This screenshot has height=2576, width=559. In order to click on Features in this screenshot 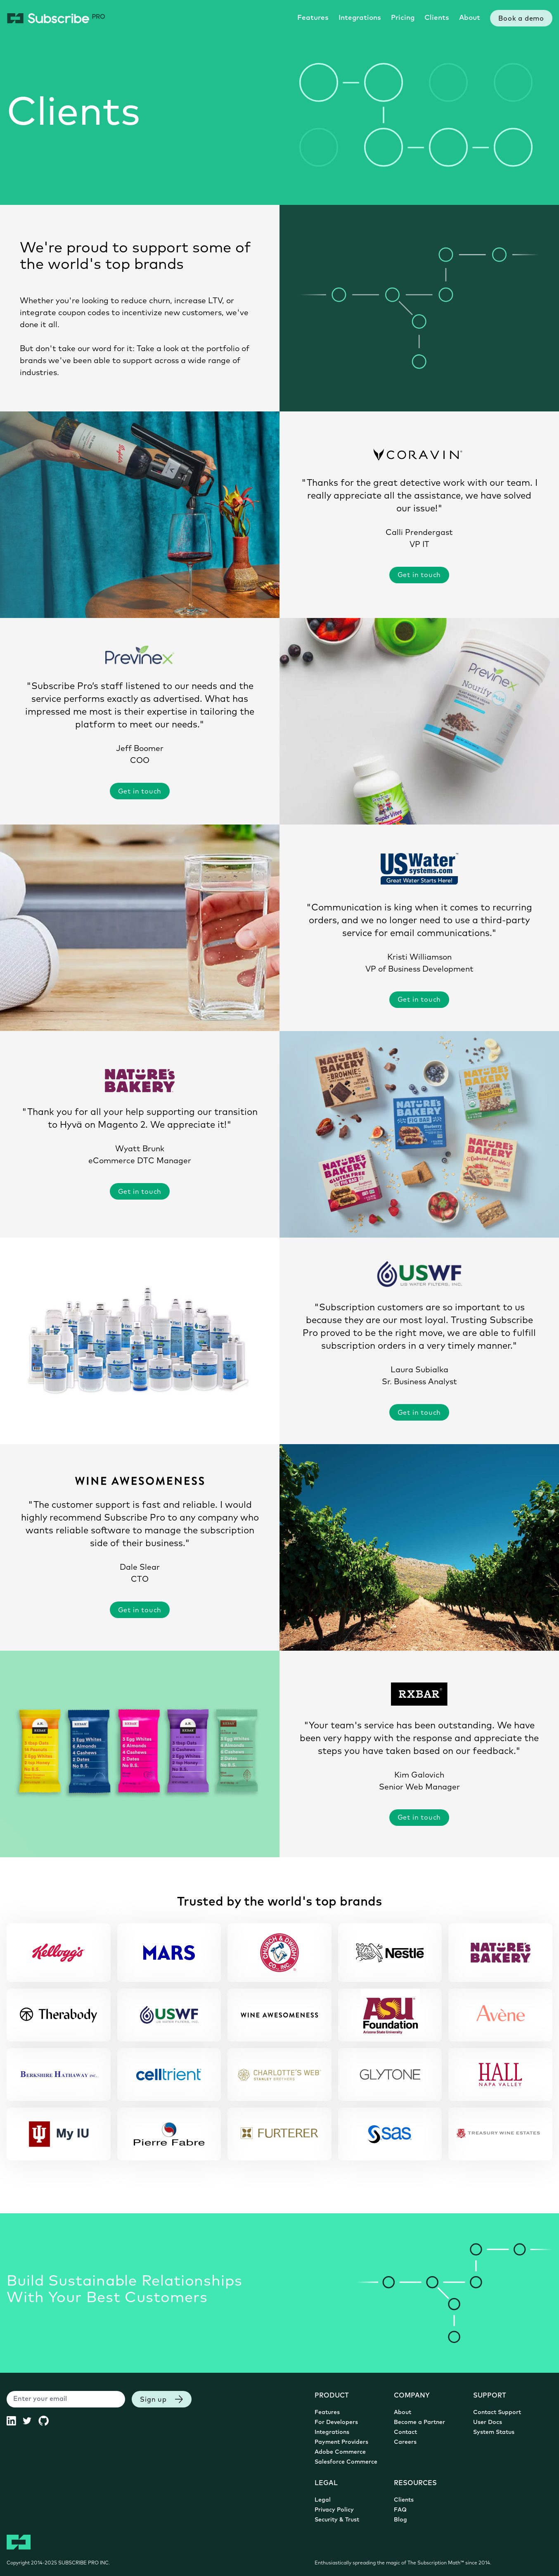, I will do `click(313, 17)`.